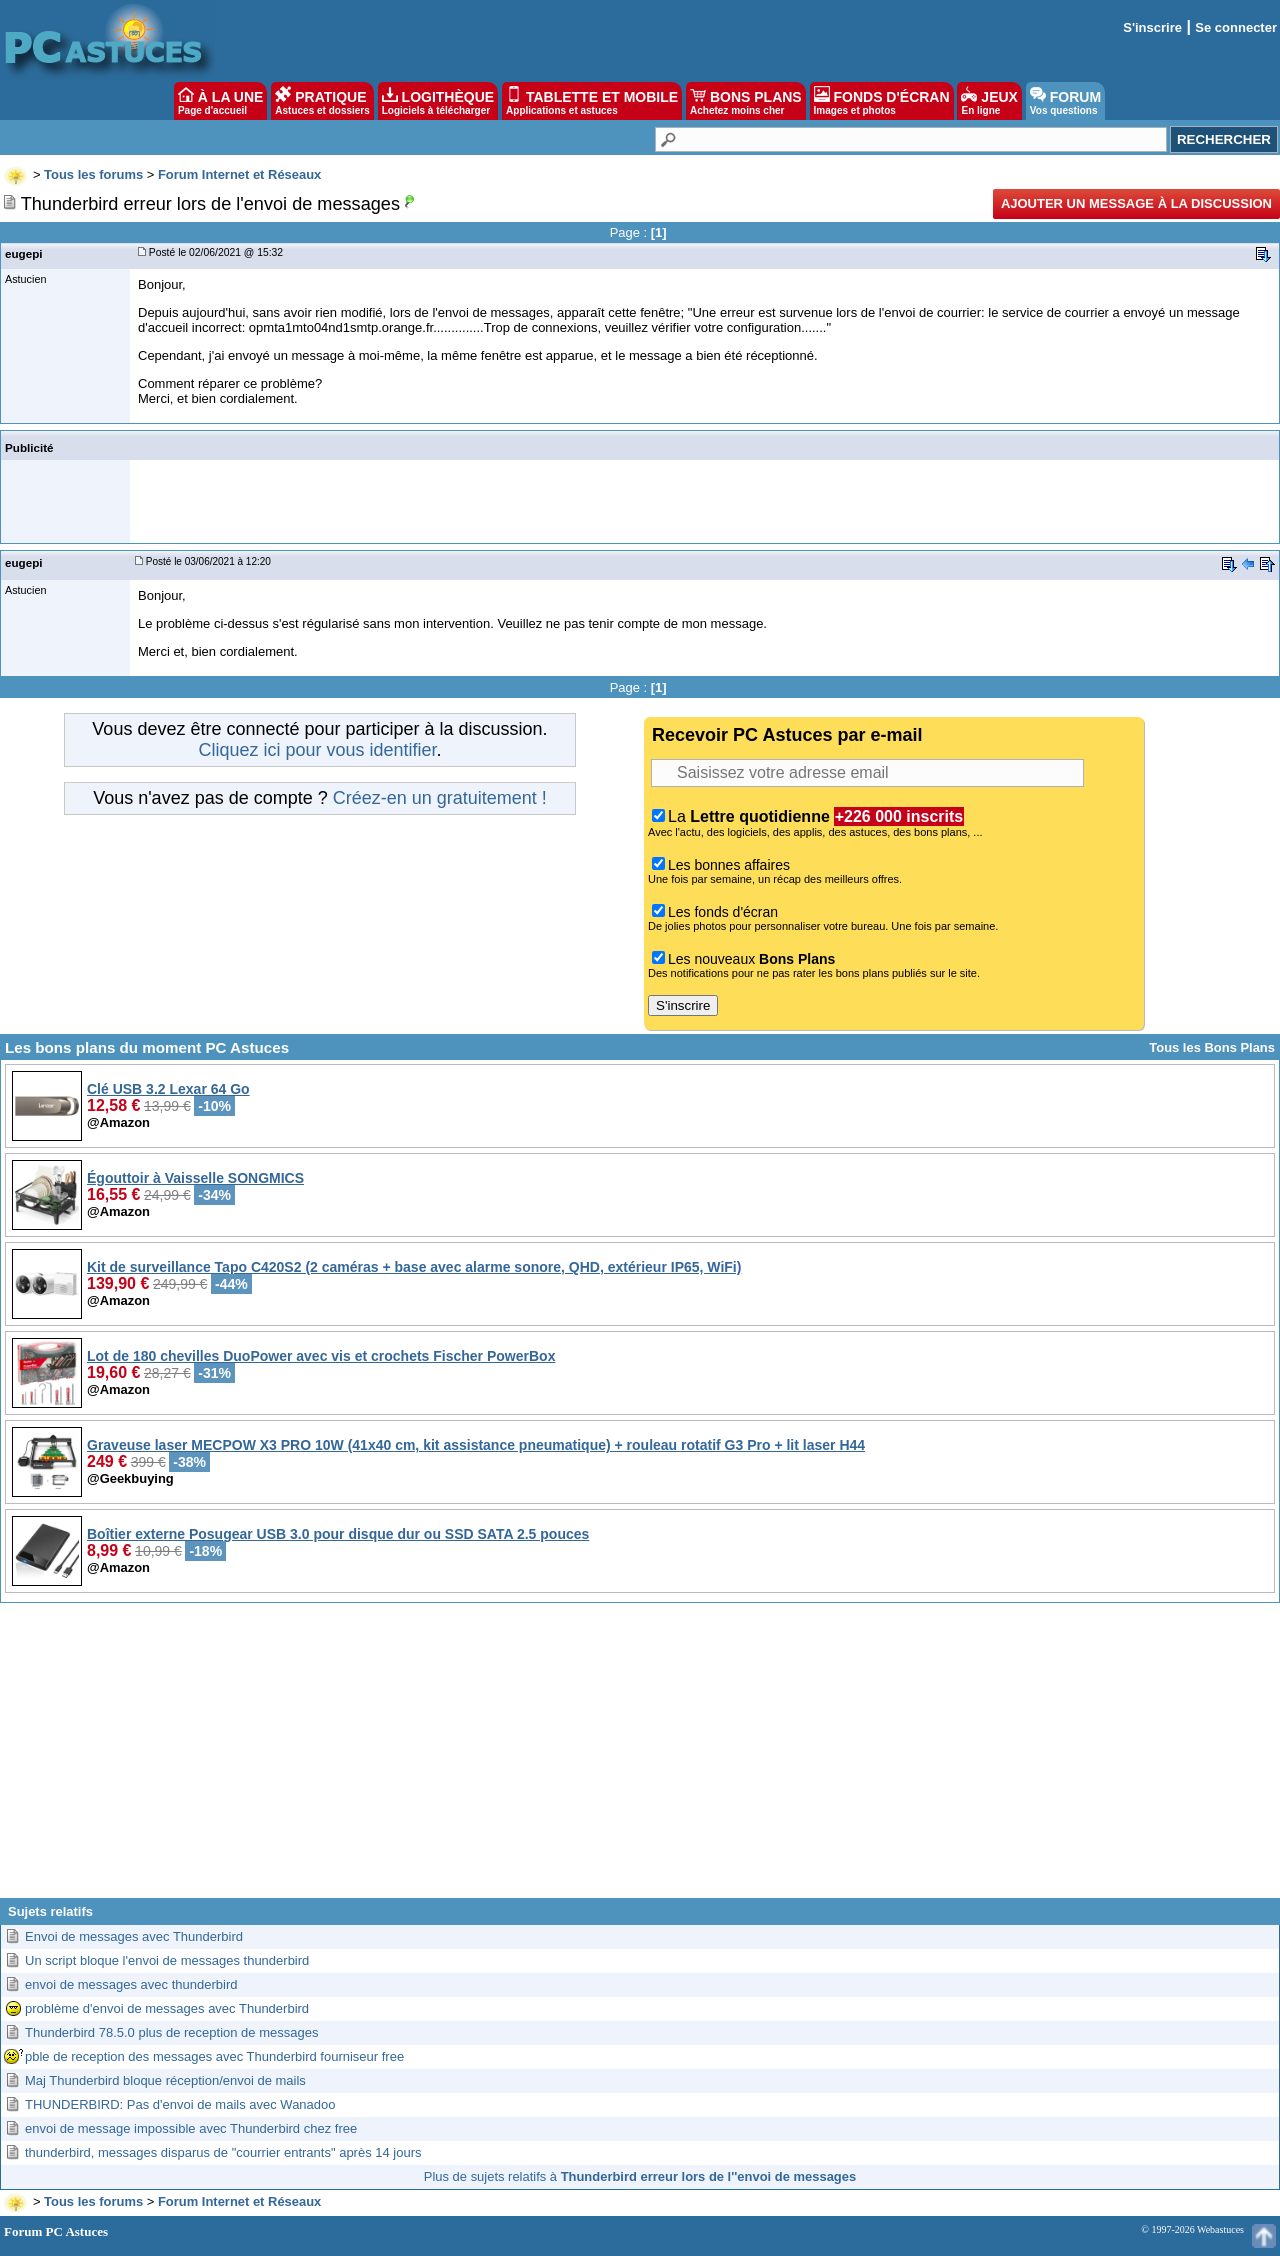 Image resolution: width=1280 pixels, height=2256 pixels. I want to click on Envoi de messages avec Thunderbird, so click(134, 1936).